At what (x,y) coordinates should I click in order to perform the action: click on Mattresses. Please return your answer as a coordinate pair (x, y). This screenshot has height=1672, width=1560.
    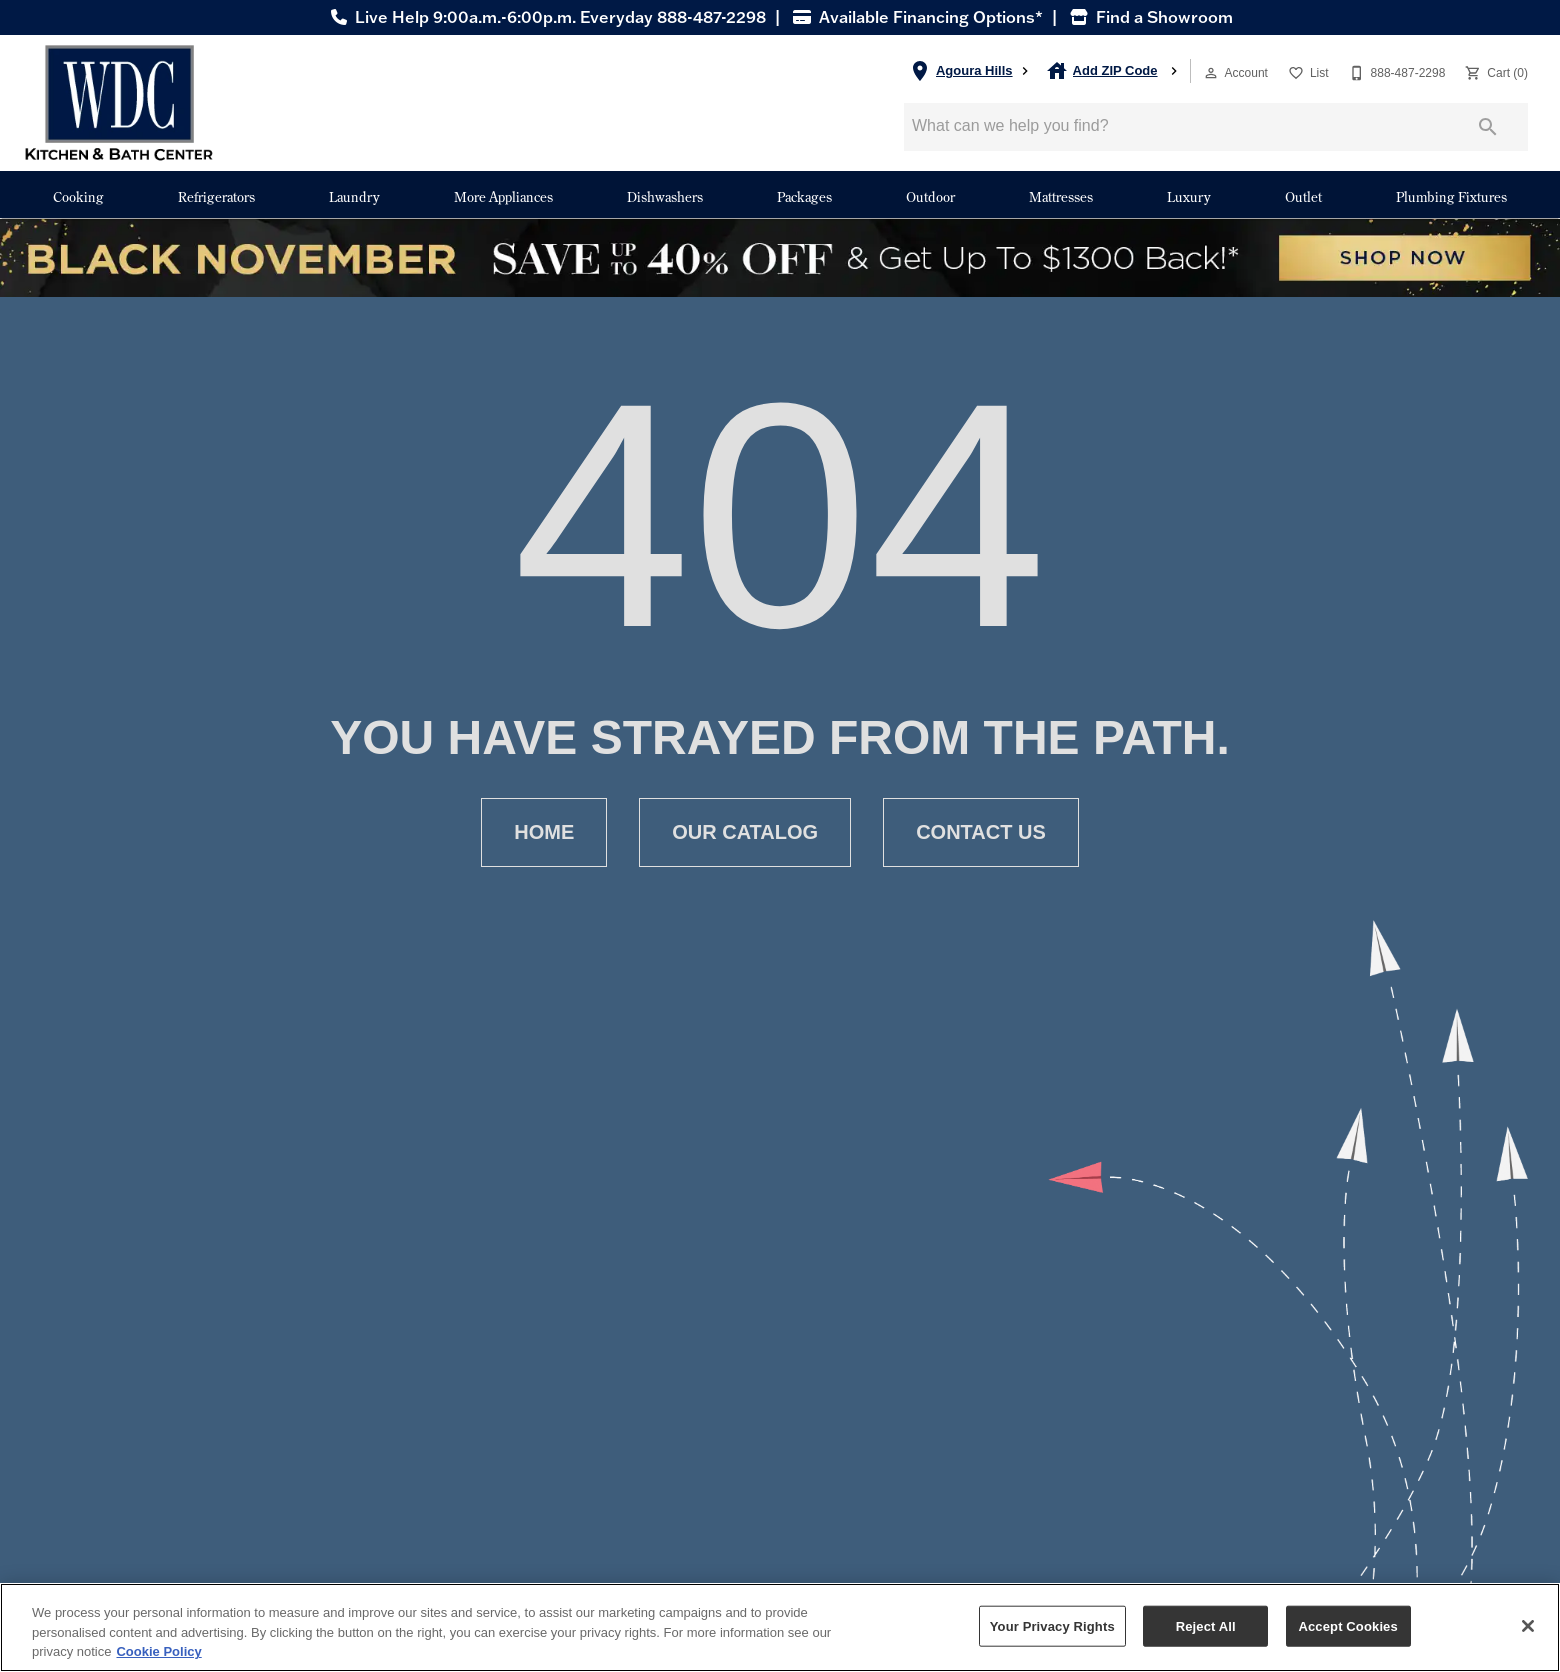
    Looking at the image, I should click on (1061, 196).